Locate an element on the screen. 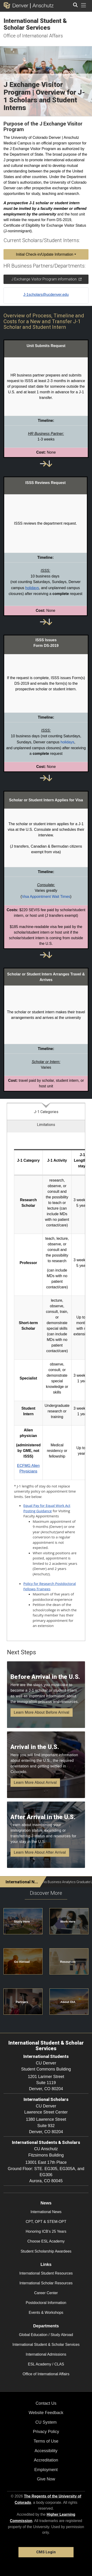 This screenshot has width=92, height=2576. holidays is located at coordinates (32, 588).